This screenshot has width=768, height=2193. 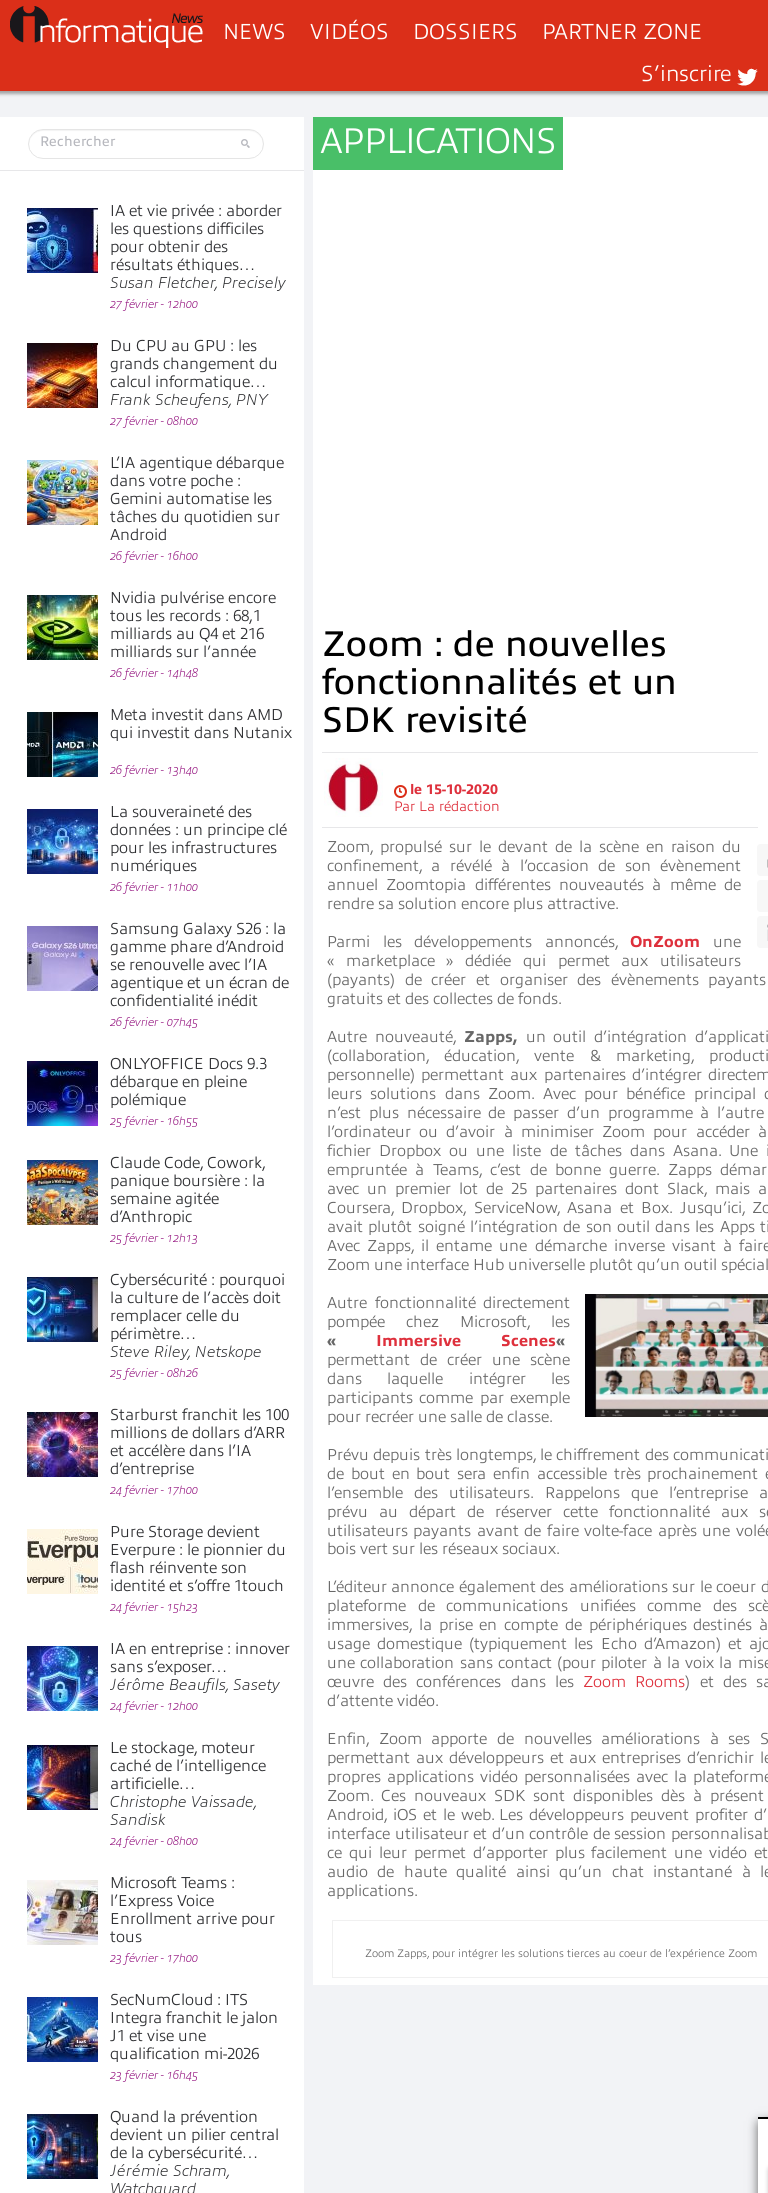 I want to click on Pure Storage devient Everpure : le pionnier du flash réinvente son identité et s’offre 1touch, so click(x=198, y=1559).